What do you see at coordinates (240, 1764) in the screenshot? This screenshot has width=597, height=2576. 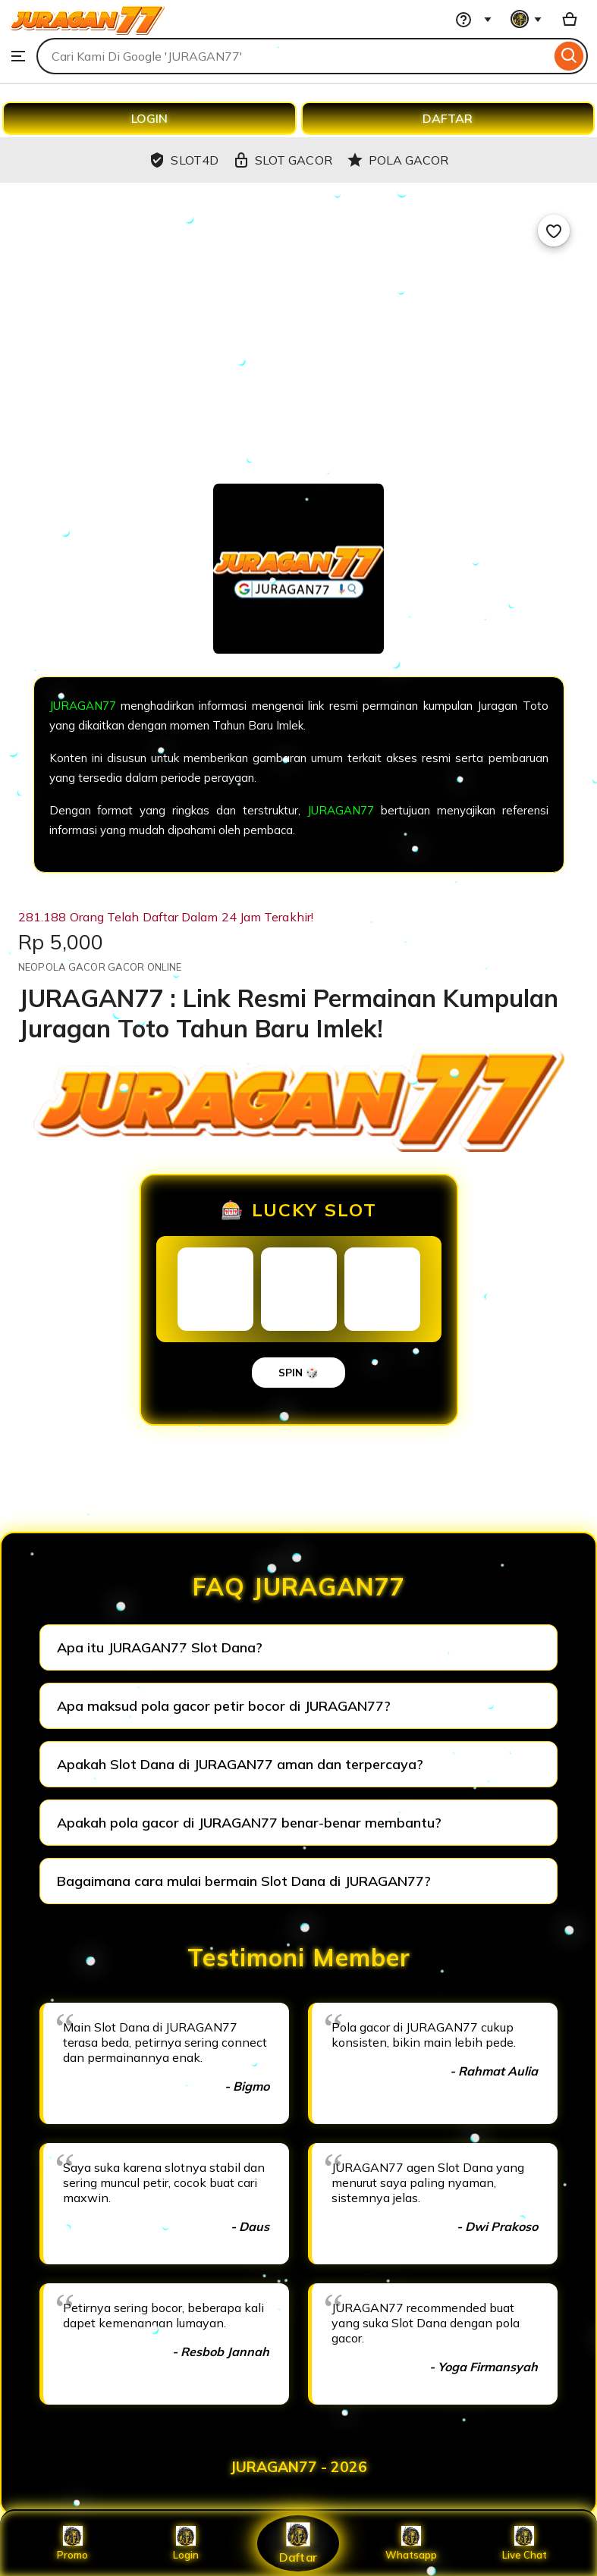 I see `Apakah Slot Dana di JURAGAN77 aman dan terpercaya?` at bounding box center [240, 1764].